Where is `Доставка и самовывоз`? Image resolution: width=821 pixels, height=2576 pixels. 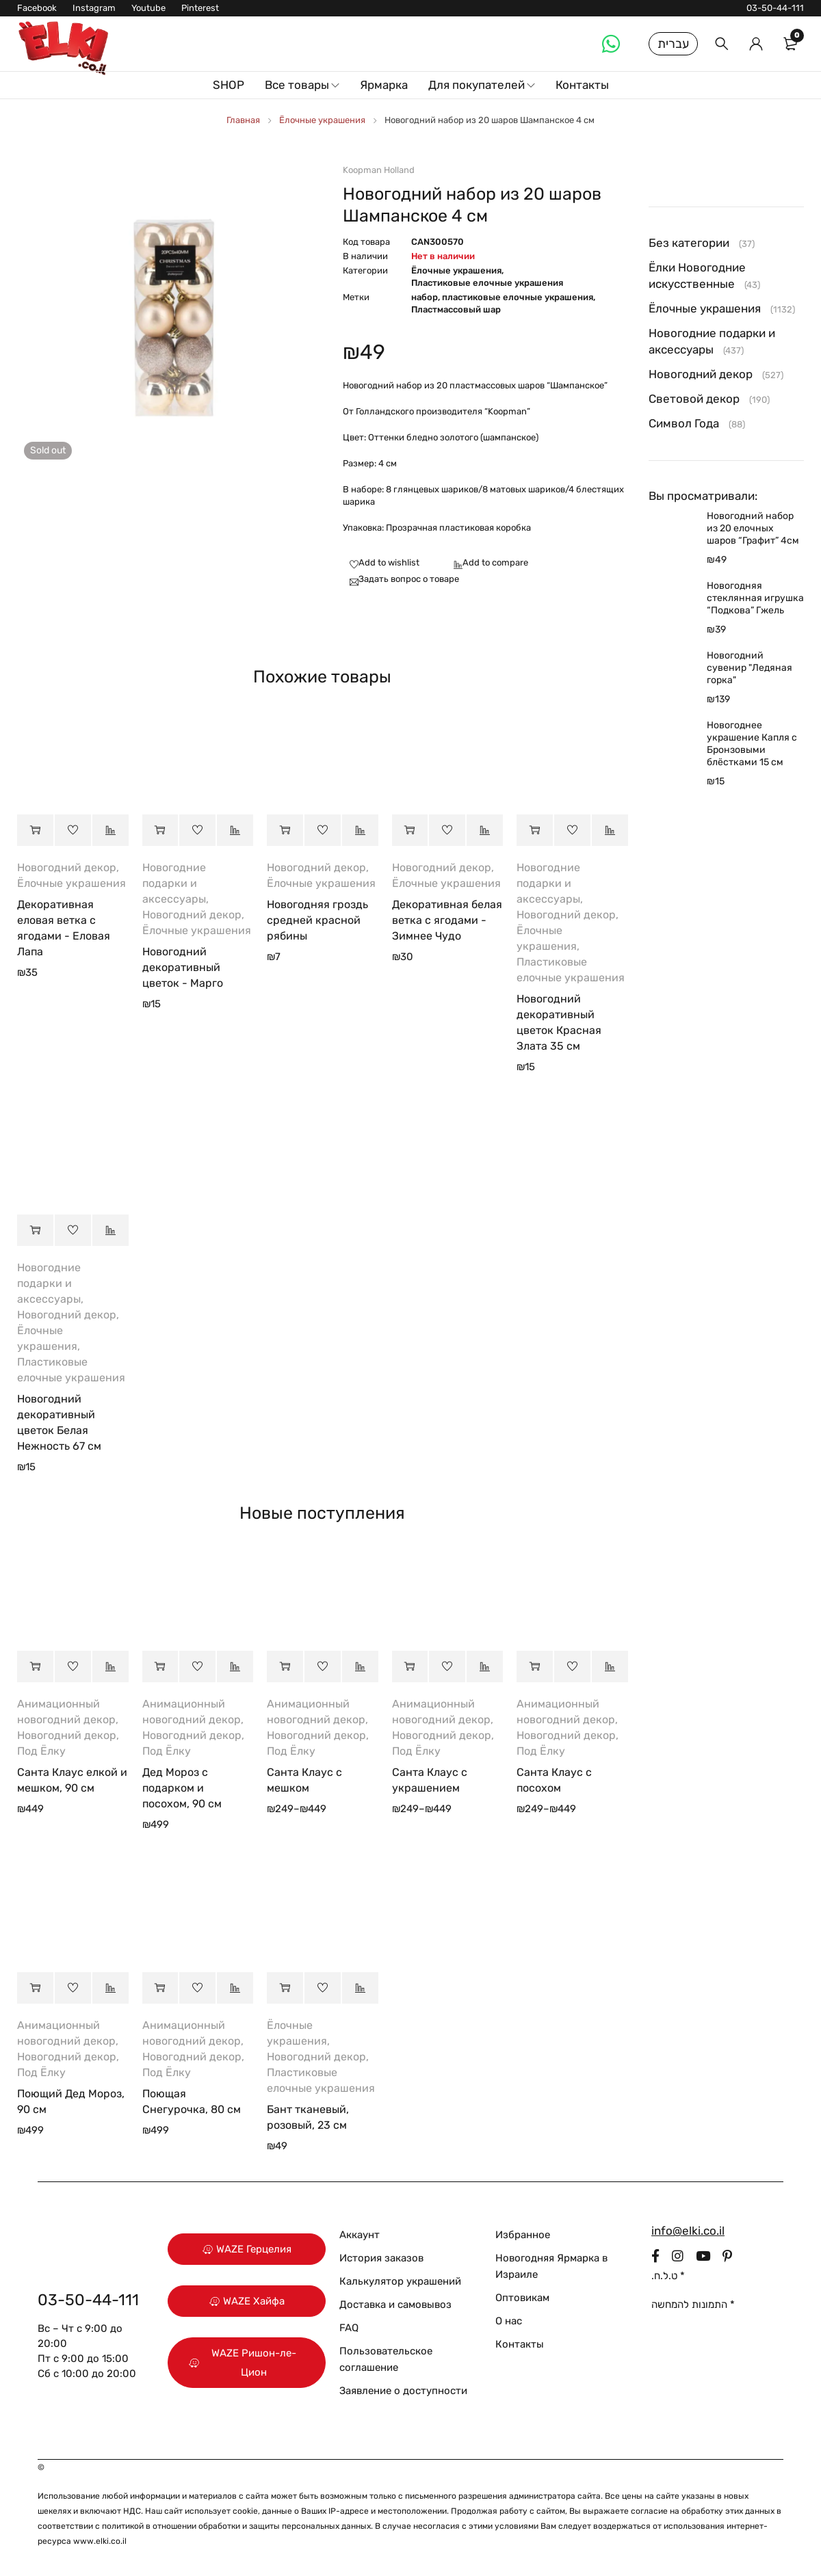
Доставка и самовывоз is located at coordinates (395, 2304).